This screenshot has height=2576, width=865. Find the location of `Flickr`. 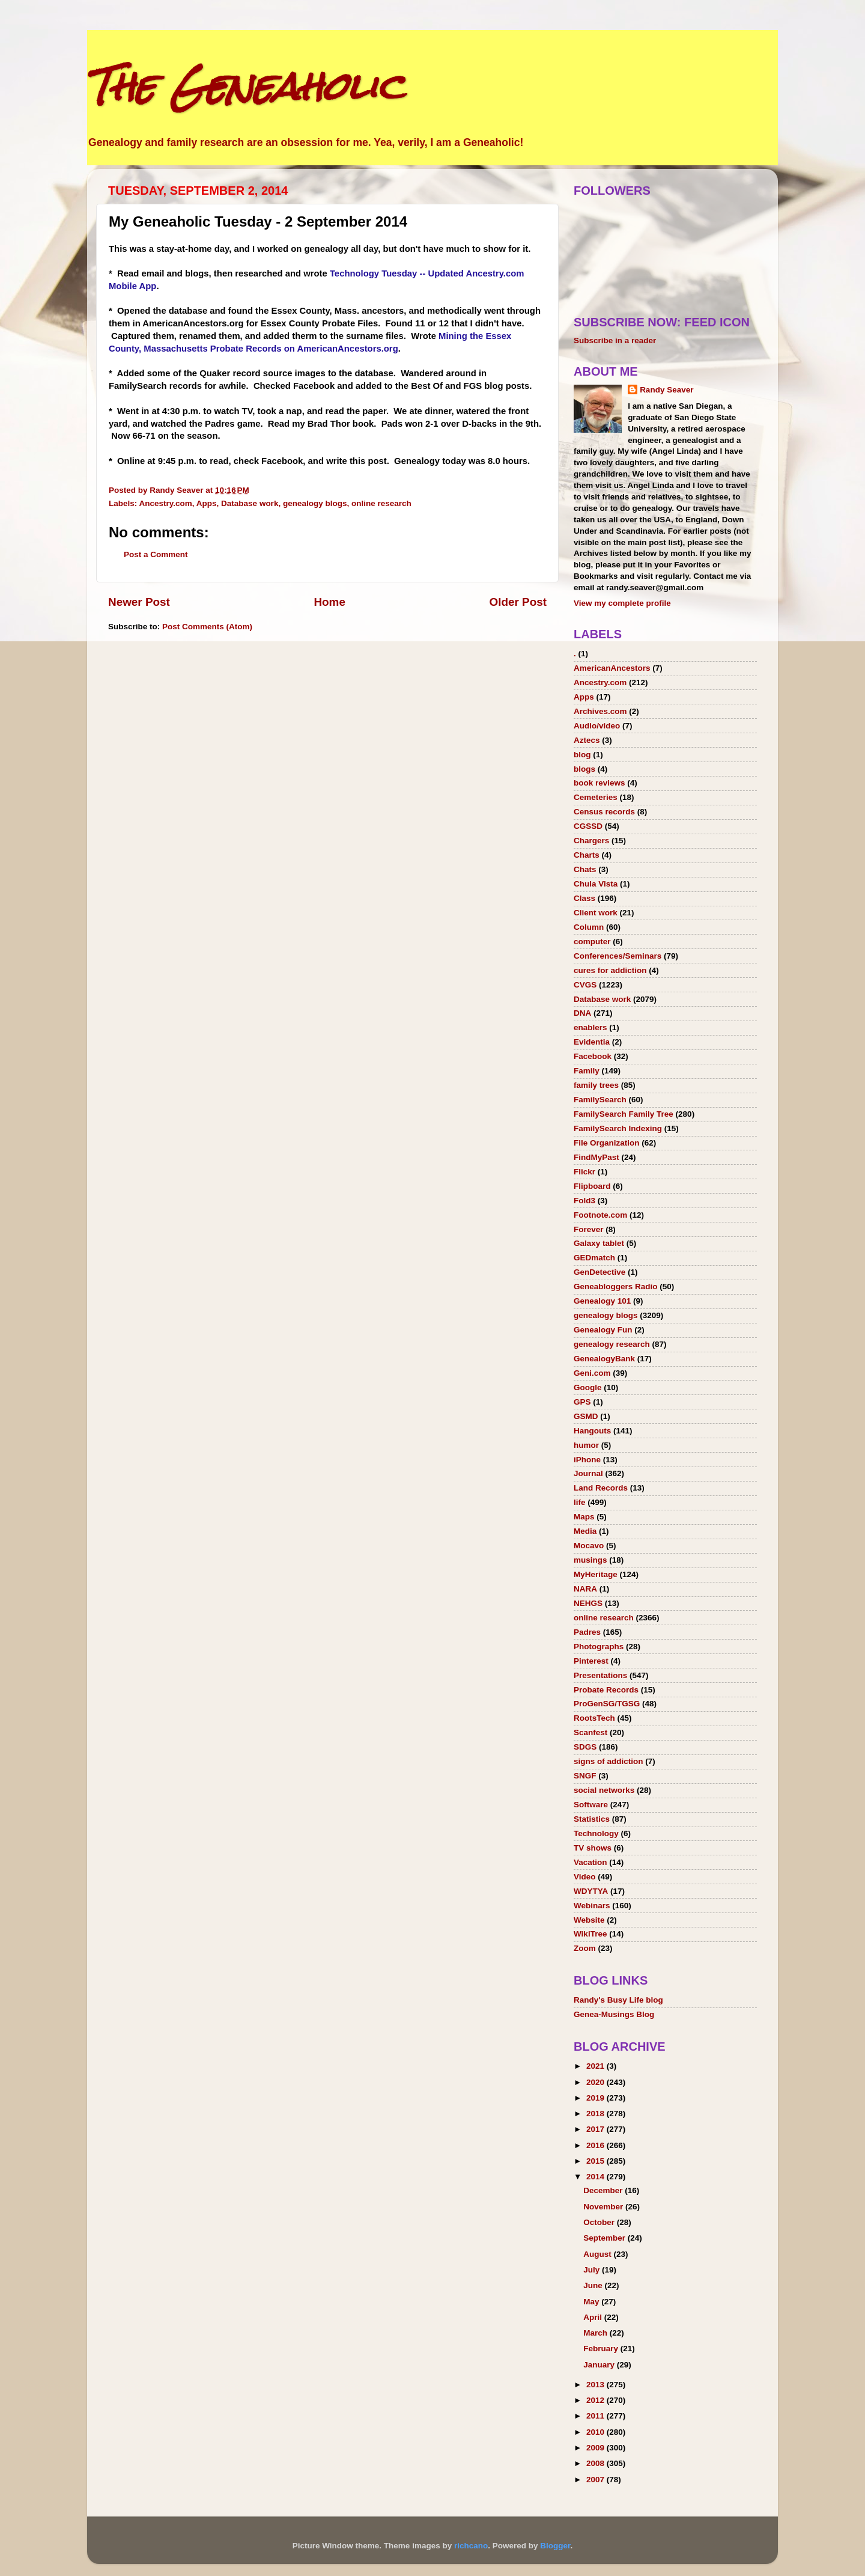

Flickr is located at coordinates (584, 1171).